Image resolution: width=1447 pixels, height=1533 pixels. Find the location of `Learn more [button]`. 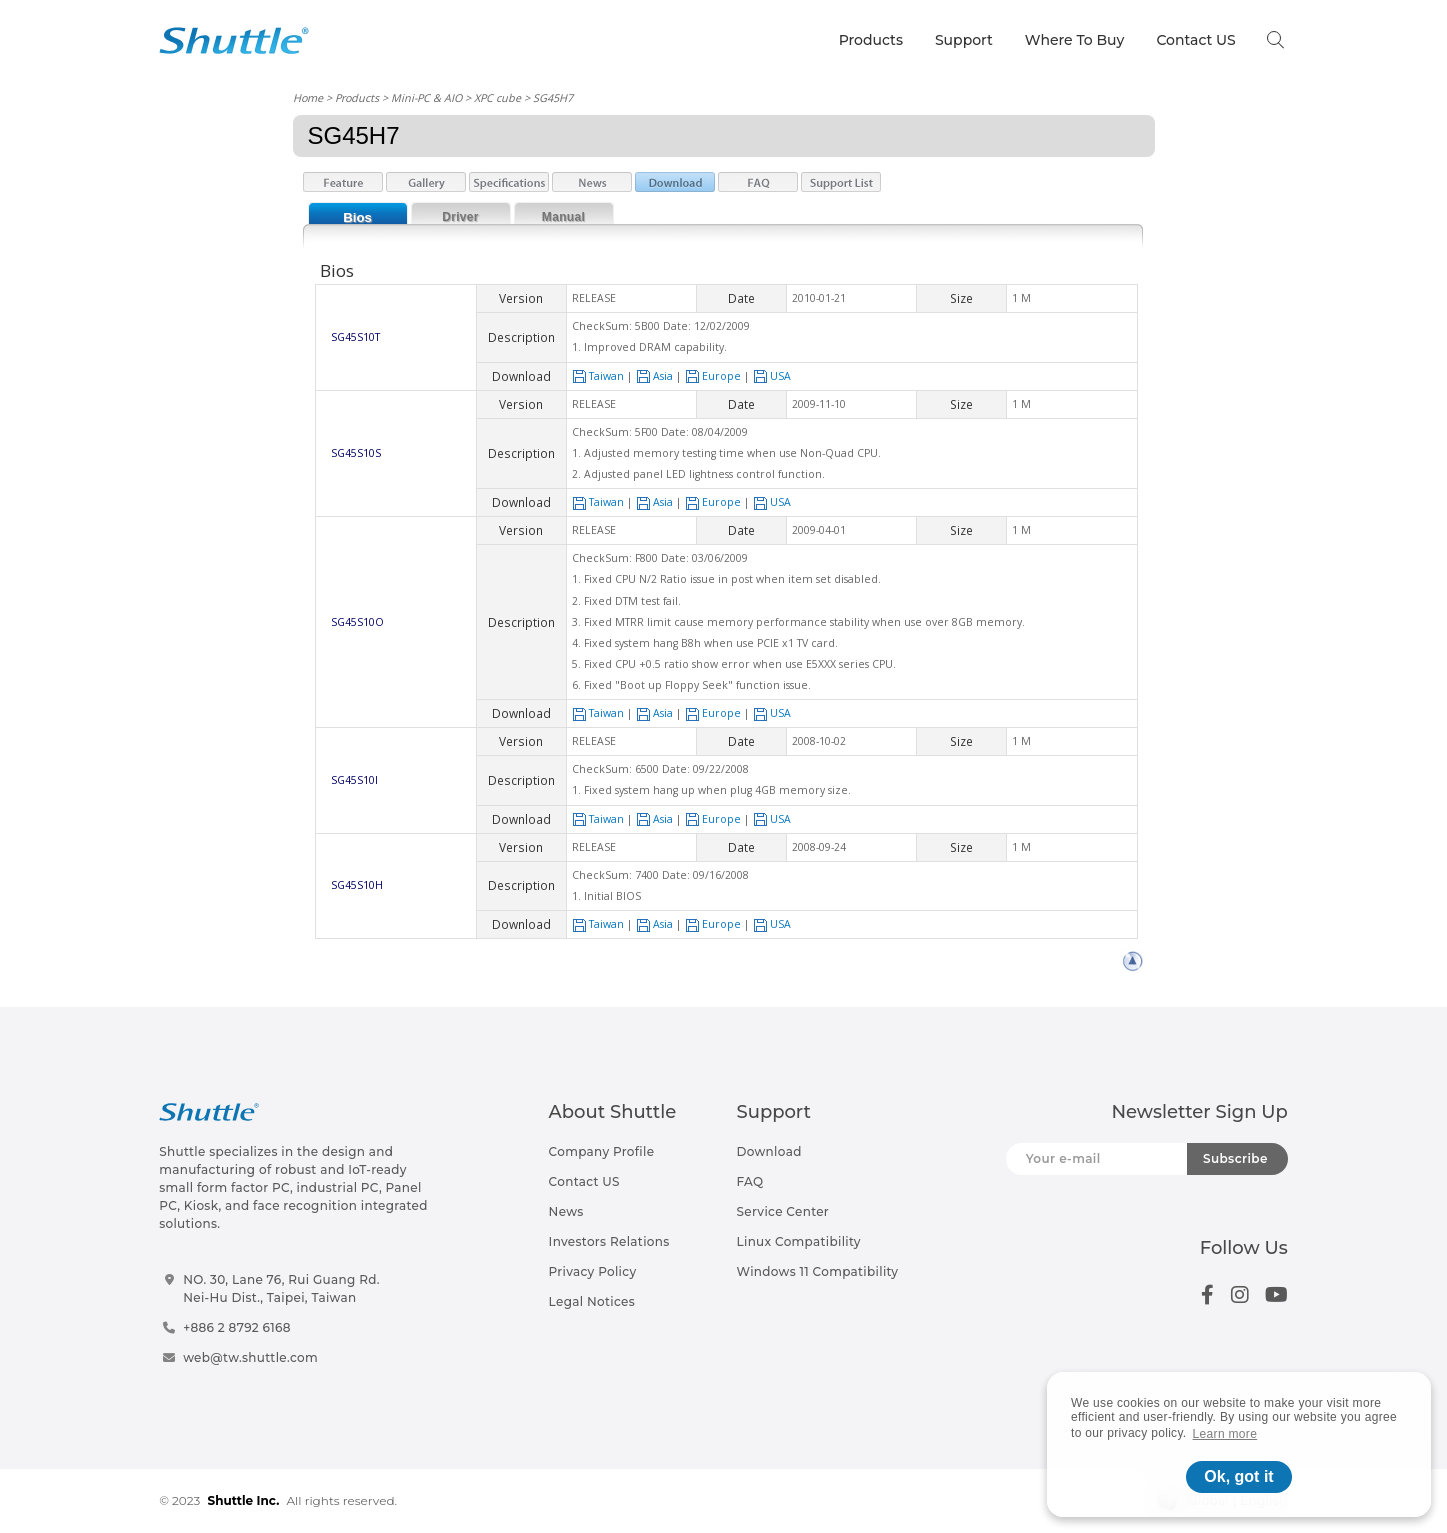

Learn more [button] is located at coordinates (1225, 1434).